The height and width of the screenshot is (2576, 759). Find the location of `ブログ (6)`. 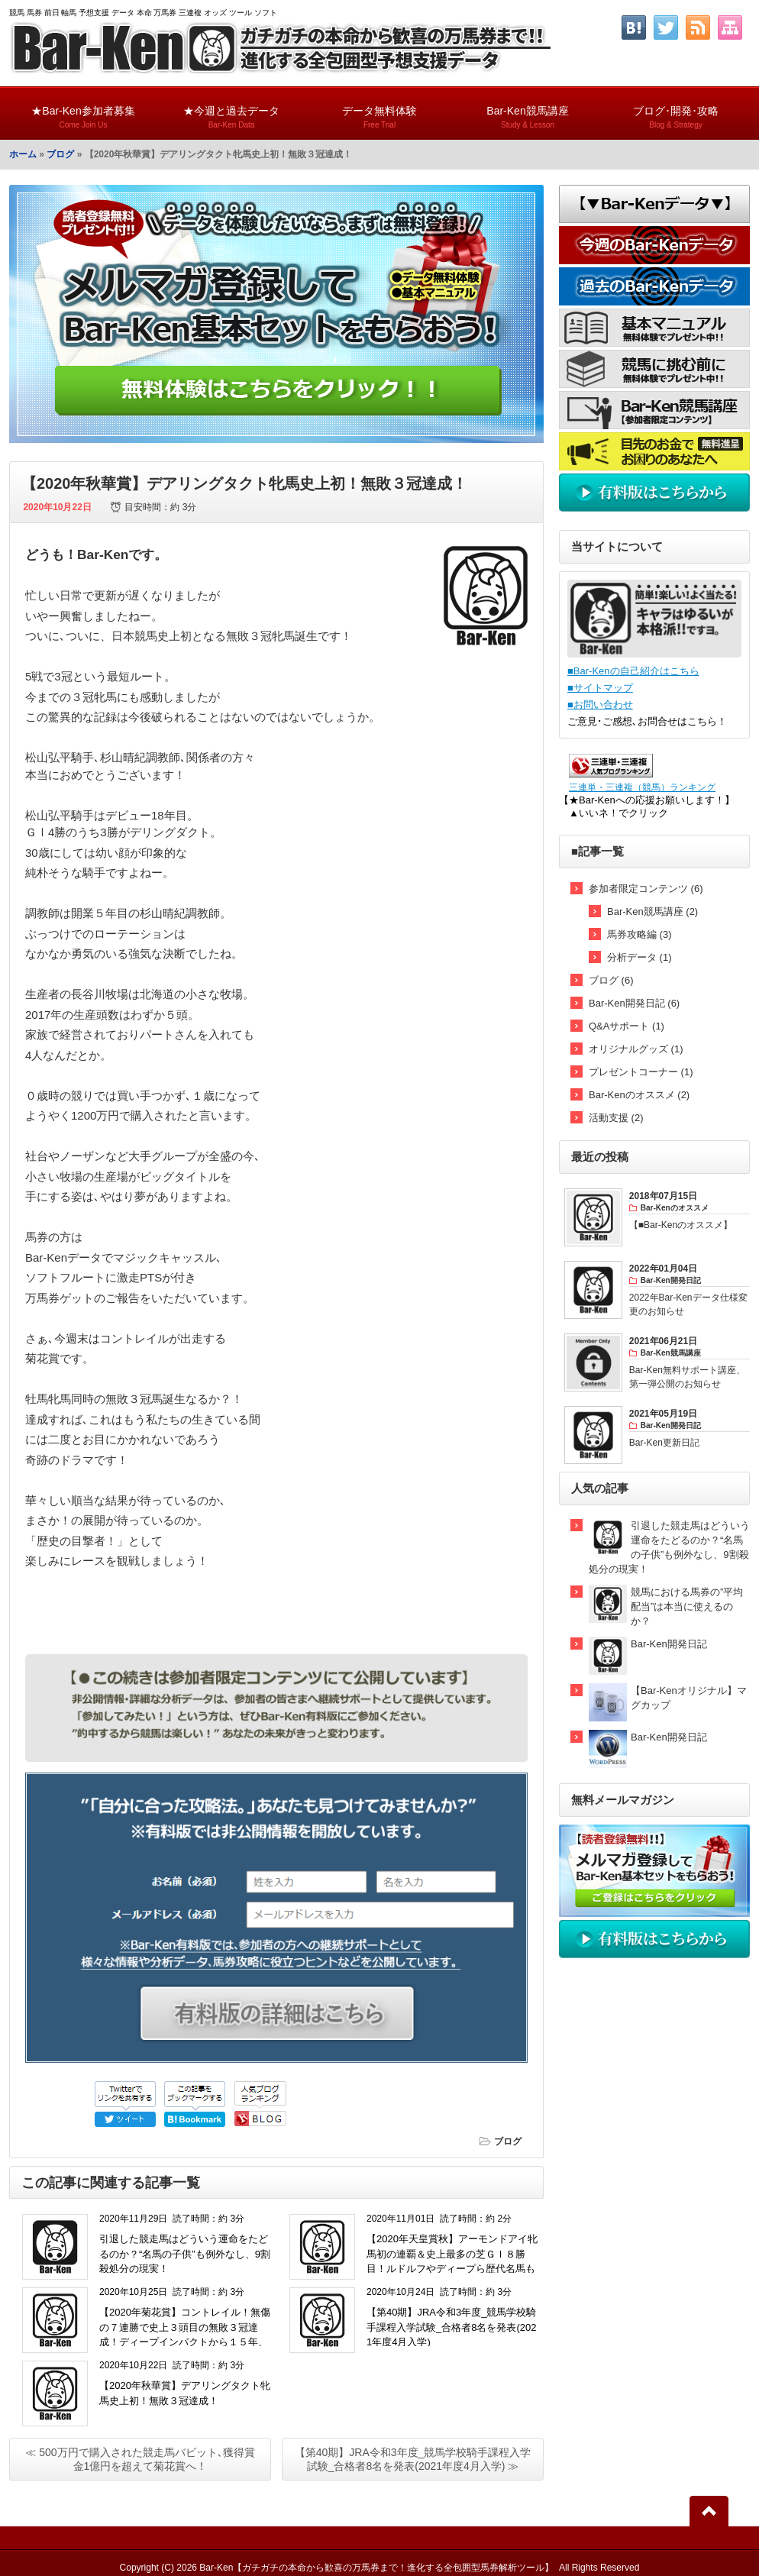

ブログ (6) is located at coordinates (611, 980).